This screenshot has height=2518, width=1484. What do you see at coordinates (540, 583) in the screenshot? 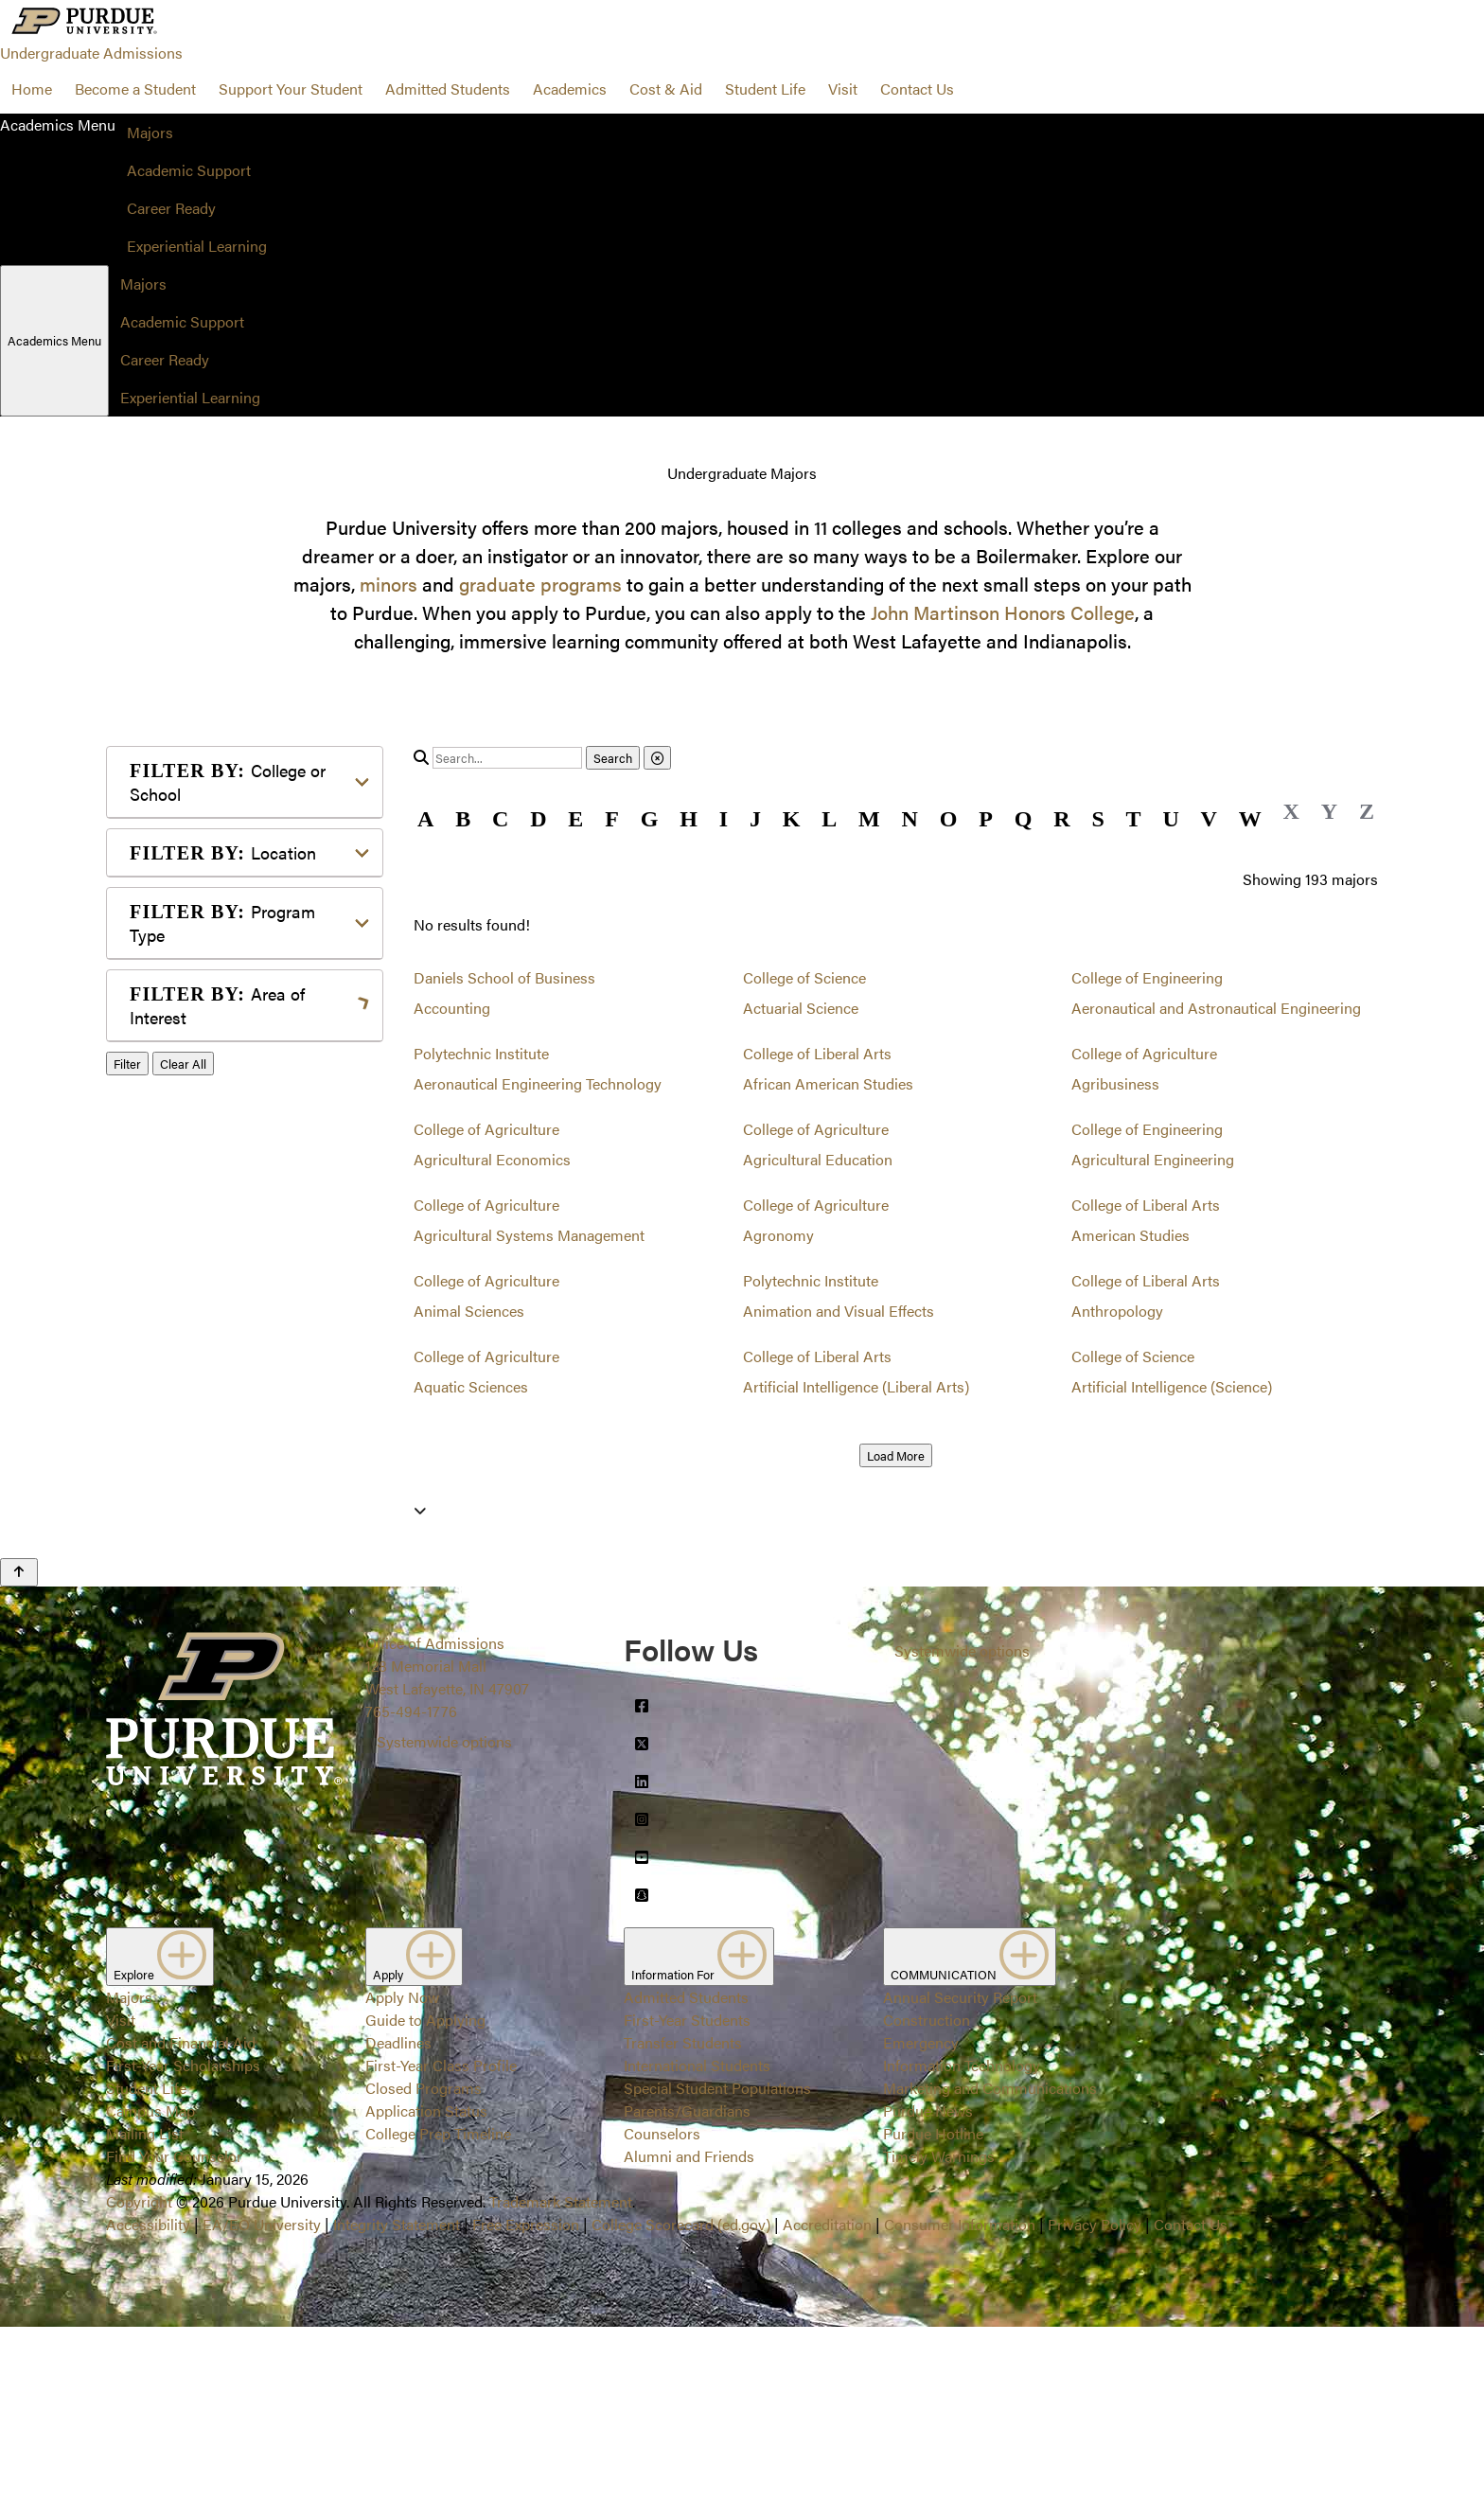
I see `graduate programs` at bounding box center [540, 583].